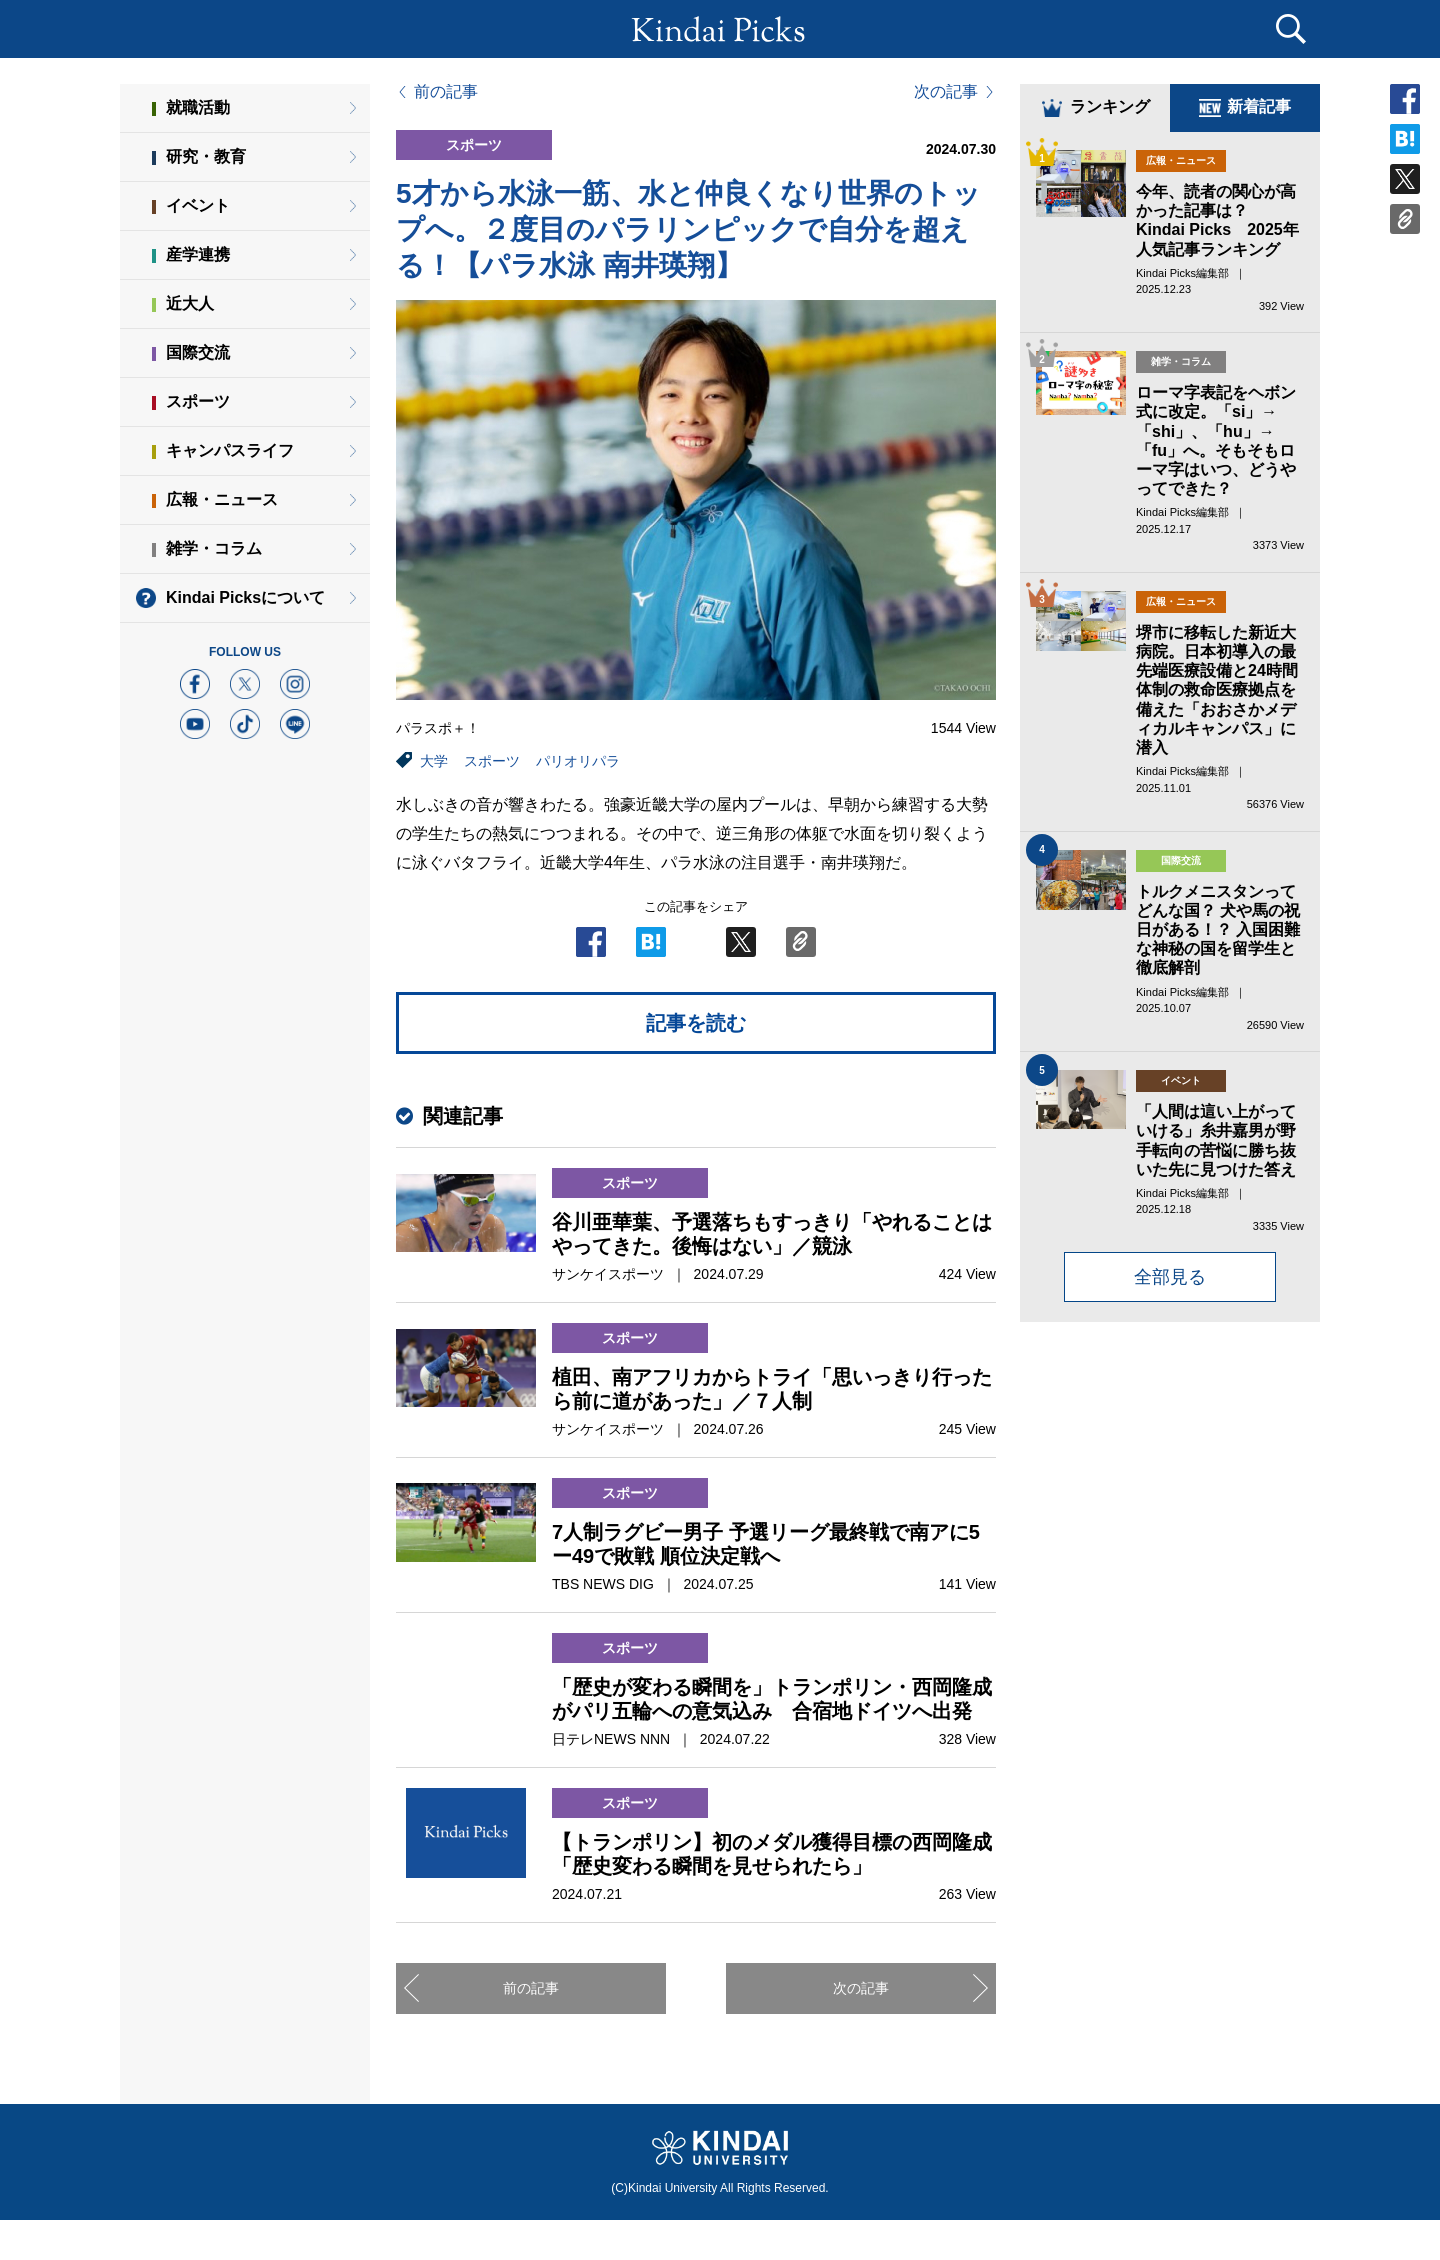 This screenshot has width=1440, height=2260. I want to click on イベント, so click(198, 205).